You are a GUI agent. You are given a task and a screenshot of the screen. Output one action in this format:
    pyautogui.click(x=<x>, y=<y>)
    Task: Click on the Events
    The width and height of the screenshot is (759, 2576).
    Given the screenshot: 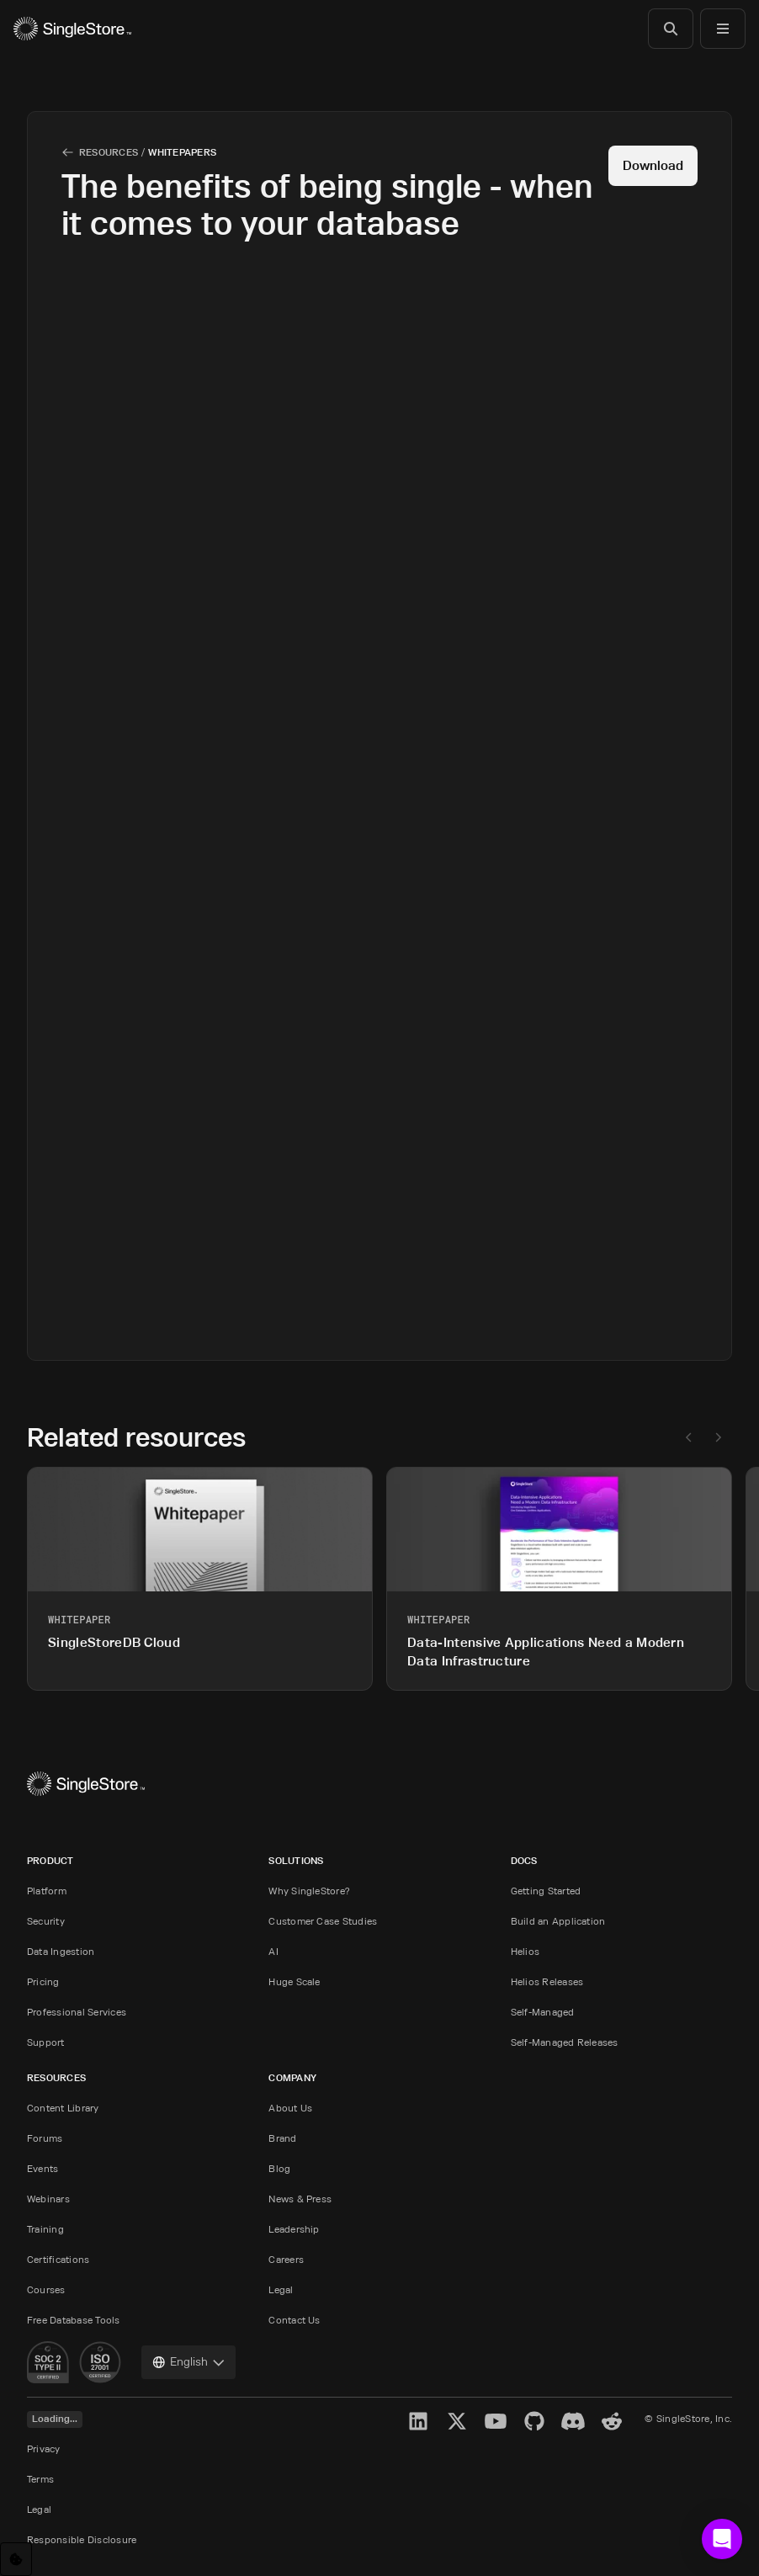 What is the action you would take?
    pyautogui.click(x=42, y=2168)
    